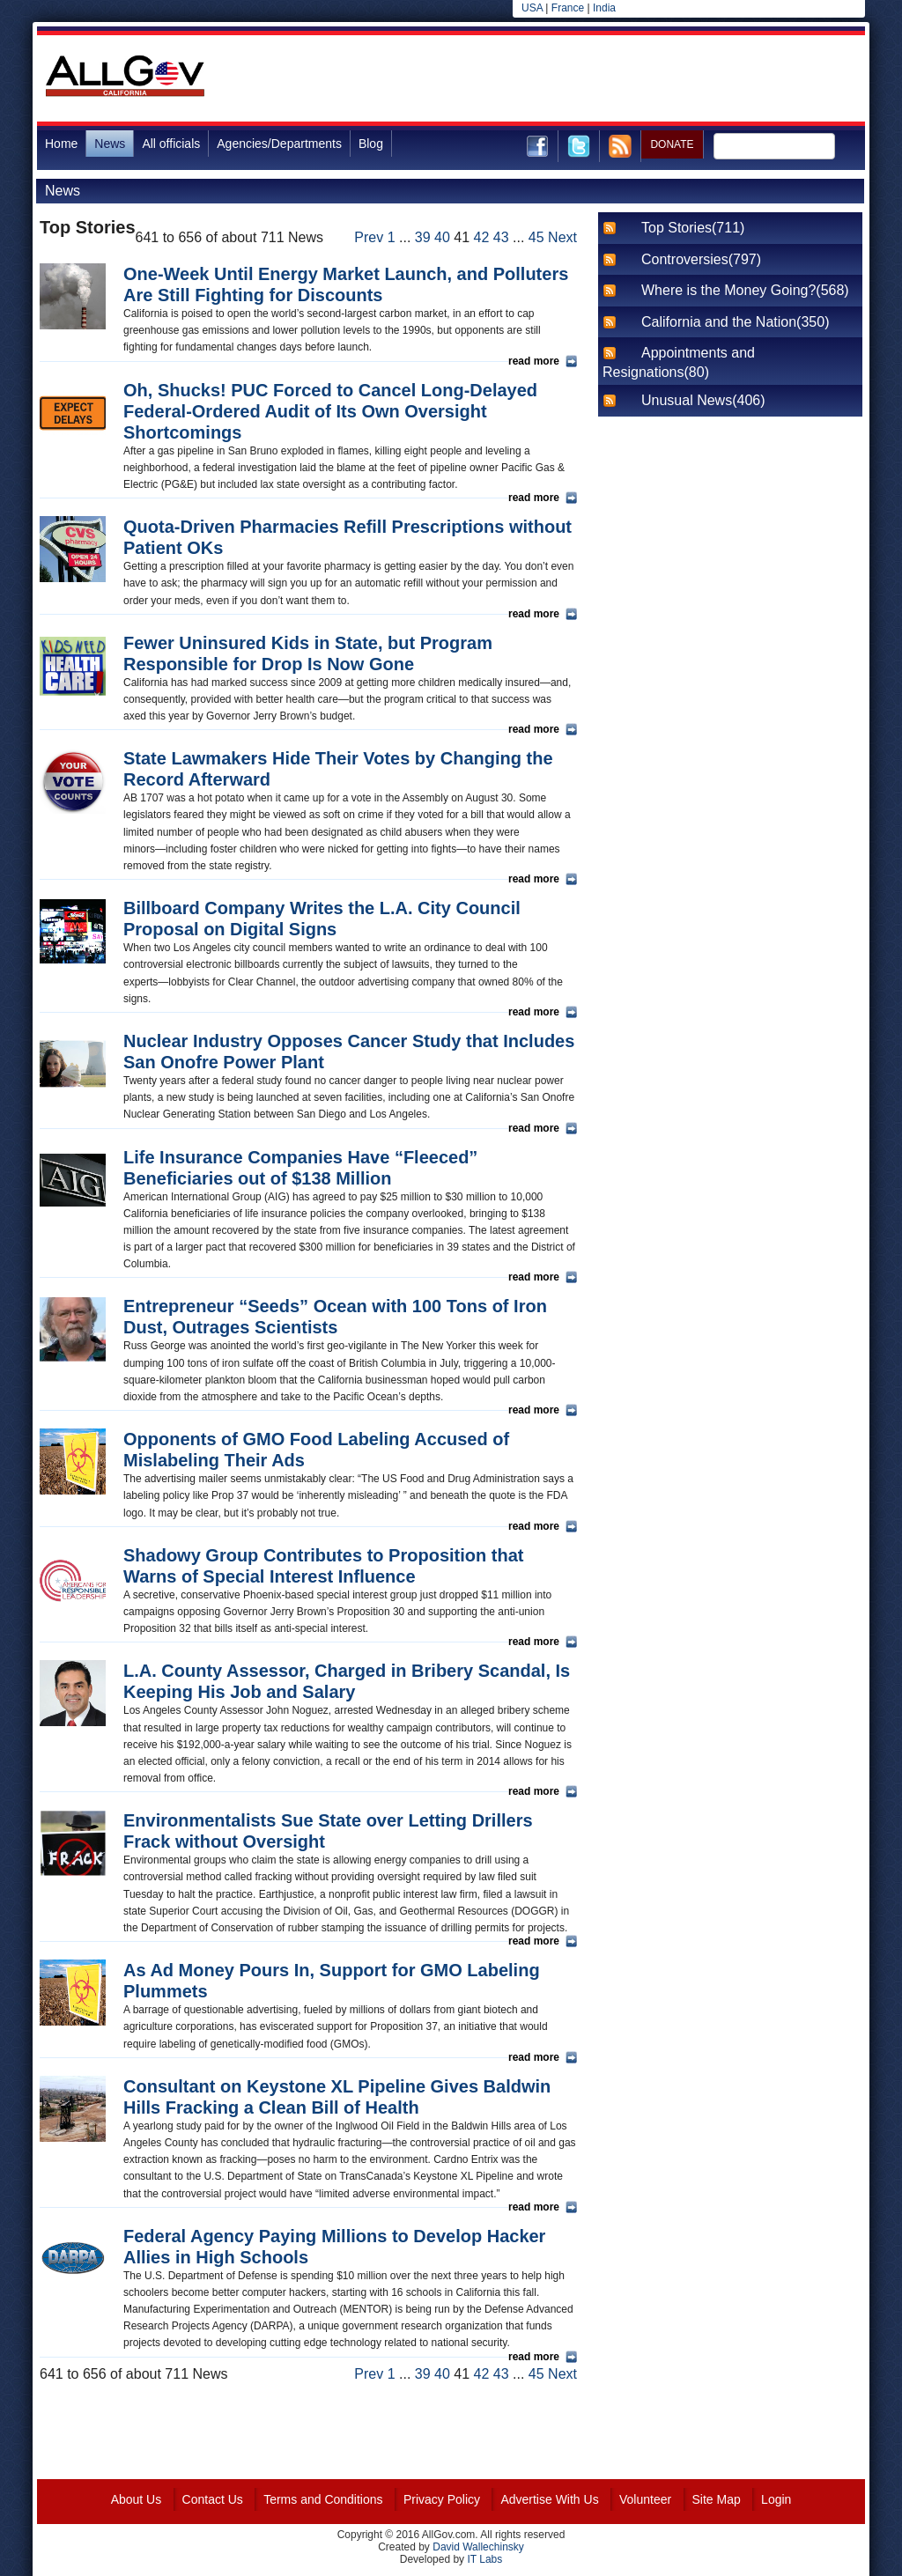  I want to click on read more, so click(533, 361).